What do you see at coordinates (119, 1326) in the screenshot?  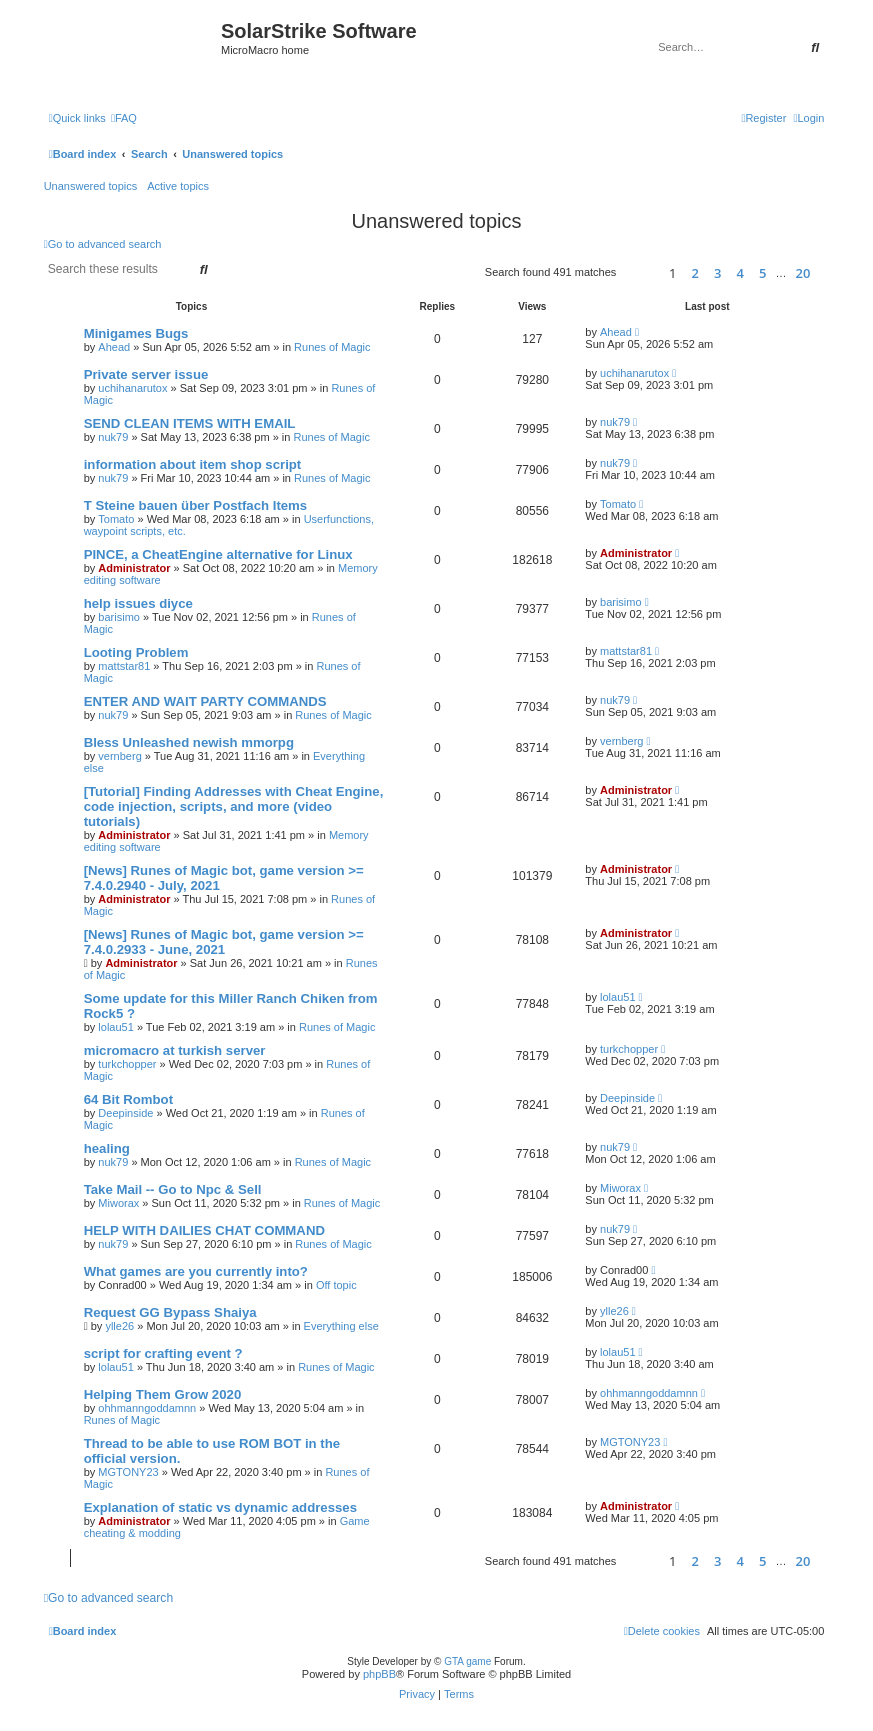 I see `ylle26` at bounding box center [119, 1326].